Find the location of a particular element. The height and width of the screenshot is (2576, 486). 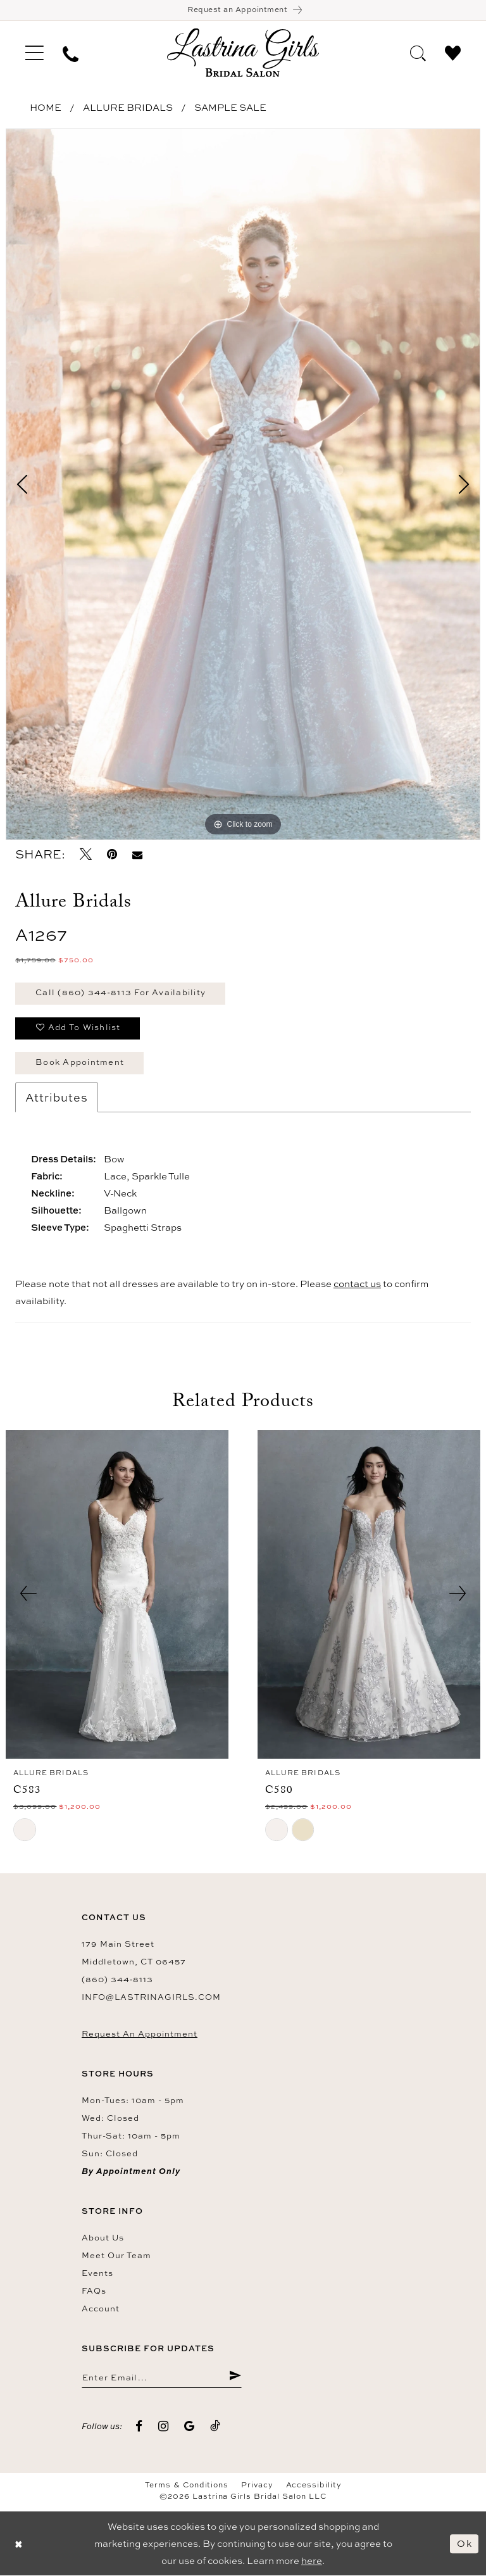

Terms & Conditions is located at coordinates (187, 2486).